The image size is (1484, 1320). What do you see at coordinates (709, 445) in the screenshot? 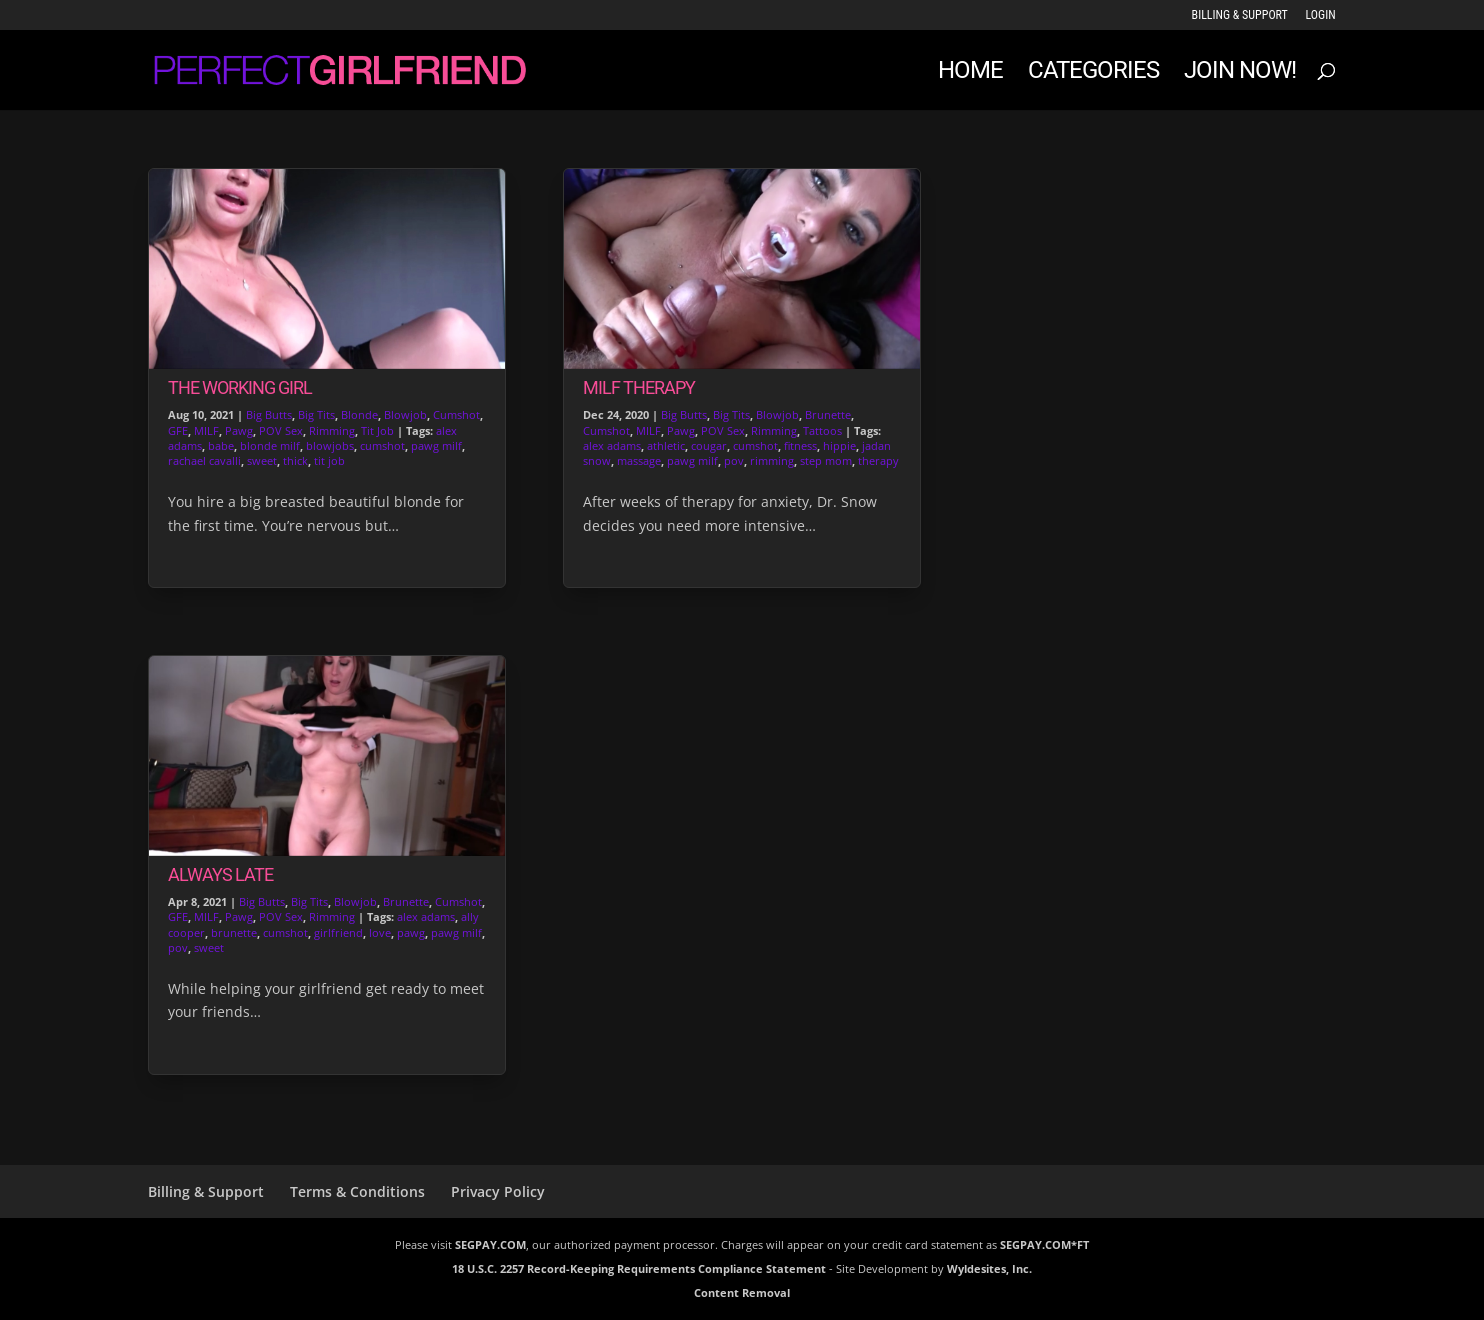
I see `cougar` at bounding box center [709, 445].